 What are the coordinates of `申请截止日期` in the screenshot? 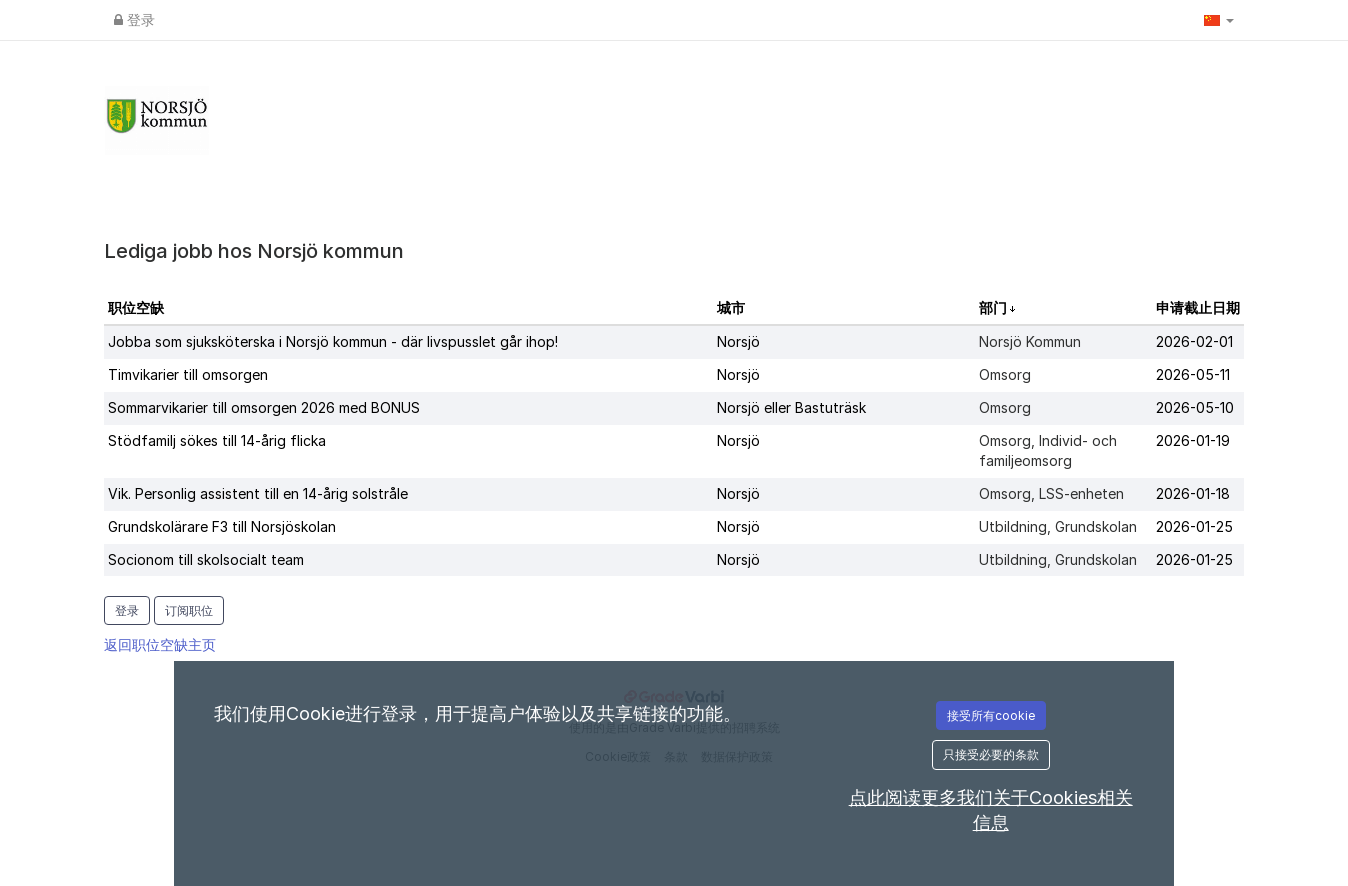 It's located at (1198, 307).